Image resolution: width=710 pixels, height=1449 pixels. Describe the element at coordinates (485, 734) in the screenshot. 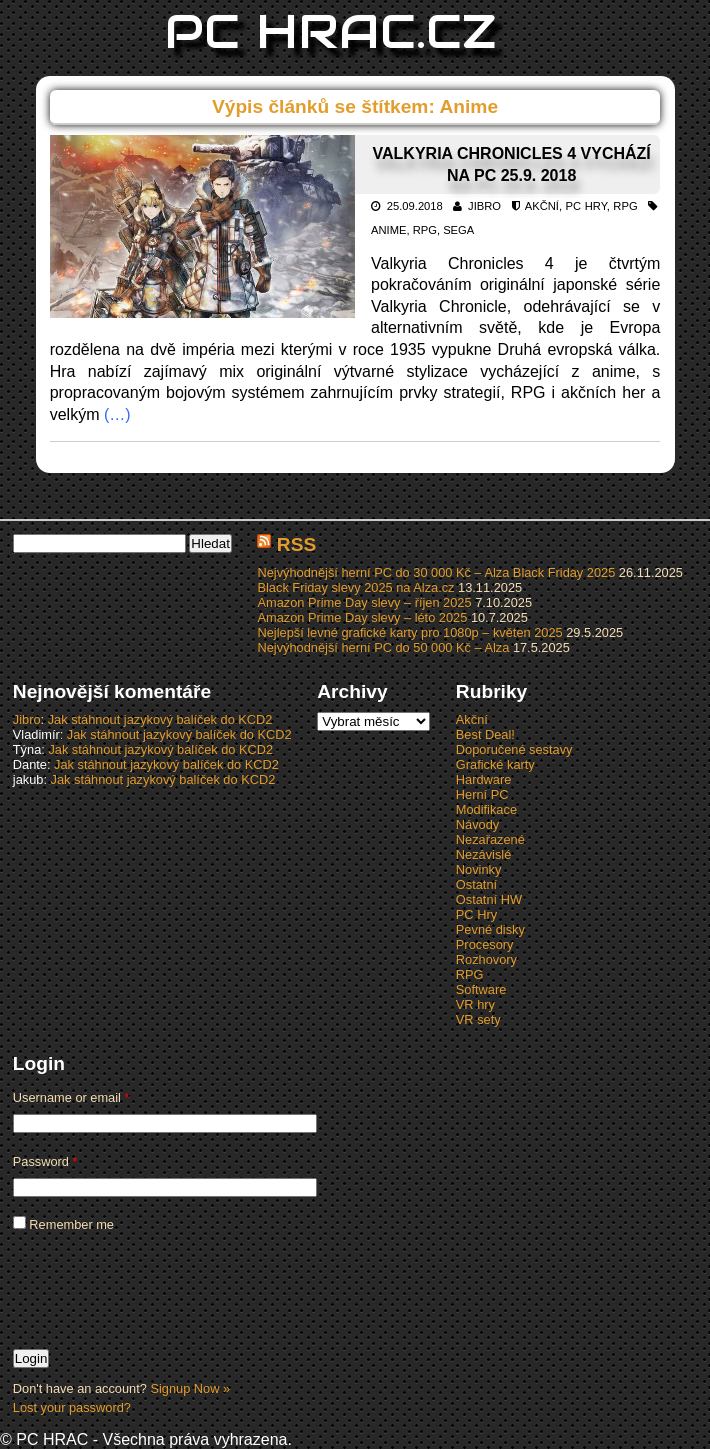

I see `Best Deal!` at that location.